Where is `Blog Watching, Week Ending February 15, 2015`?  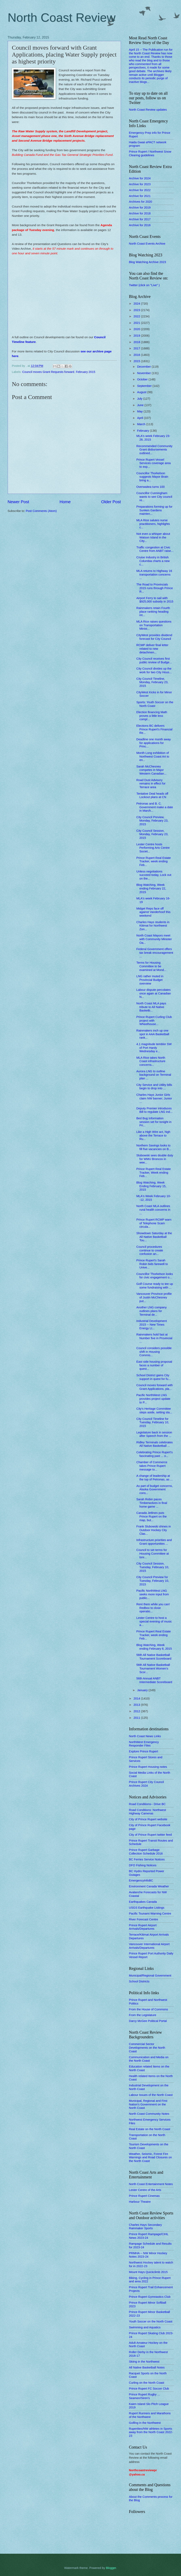
Blog Watching, Week Ending February 15, 2015 is located at coordinates (151, 1186).